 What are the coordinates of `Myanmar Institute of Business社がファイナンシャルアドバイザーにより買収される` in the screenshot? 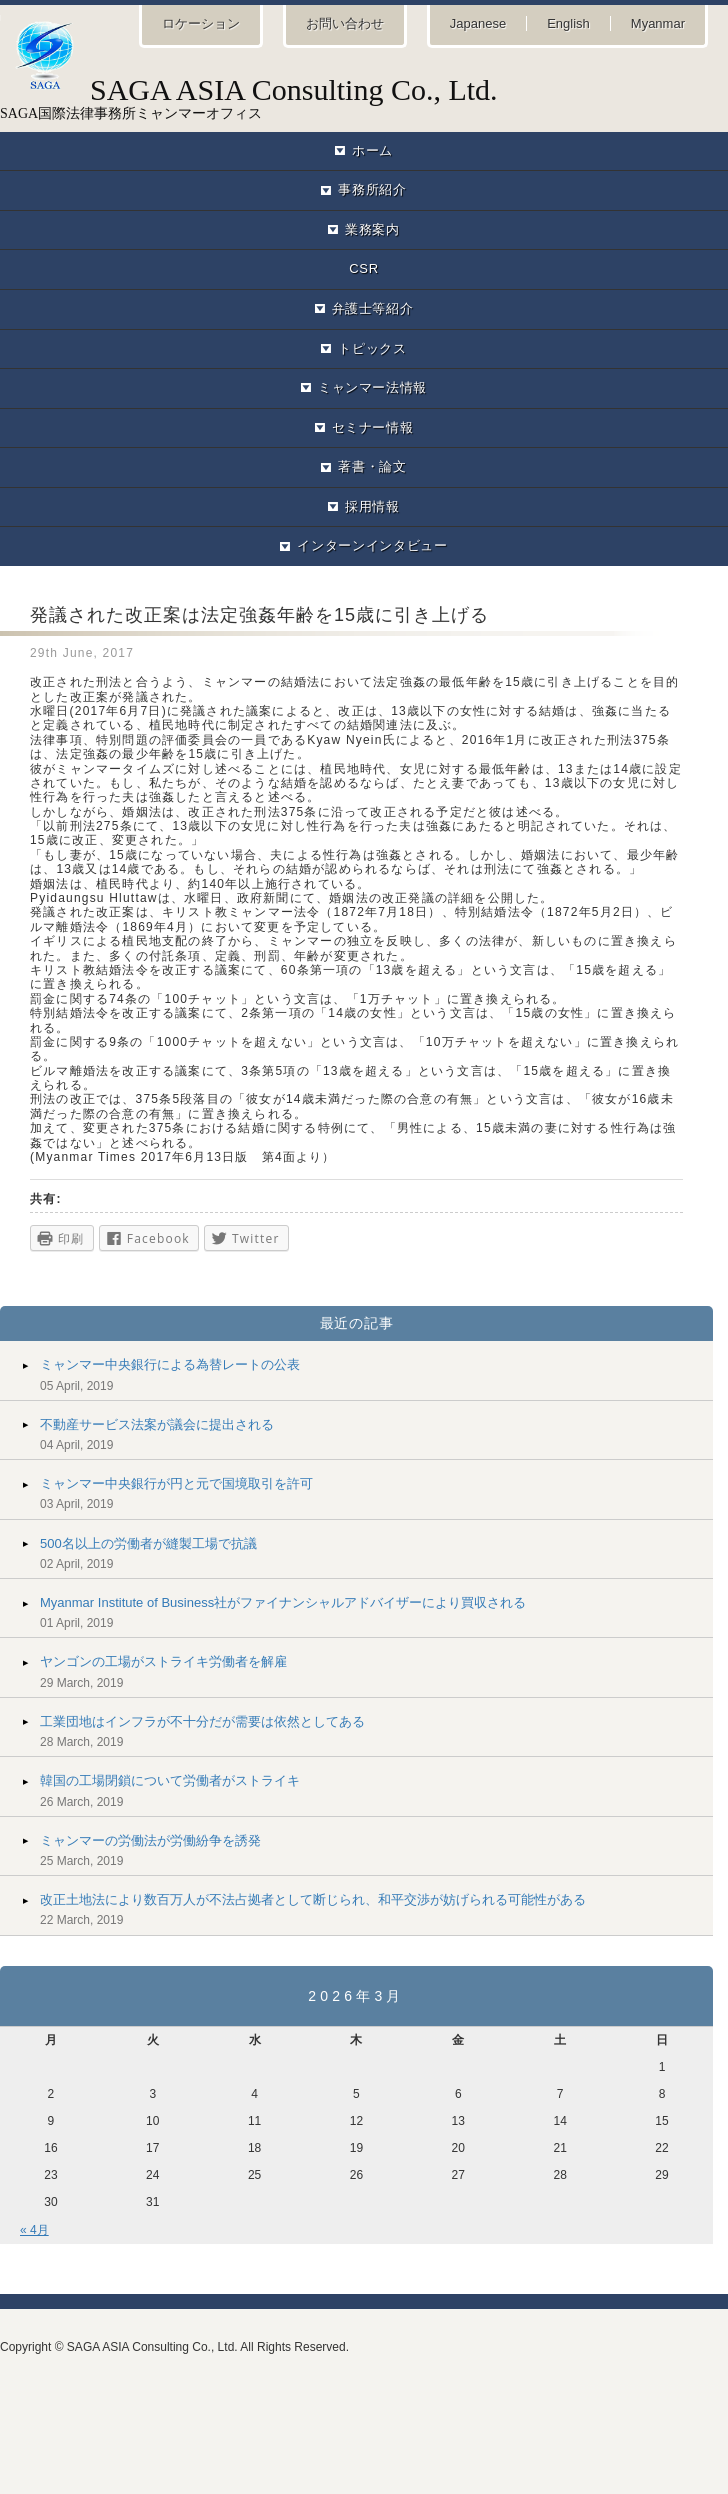 It's located at (283, 1602).